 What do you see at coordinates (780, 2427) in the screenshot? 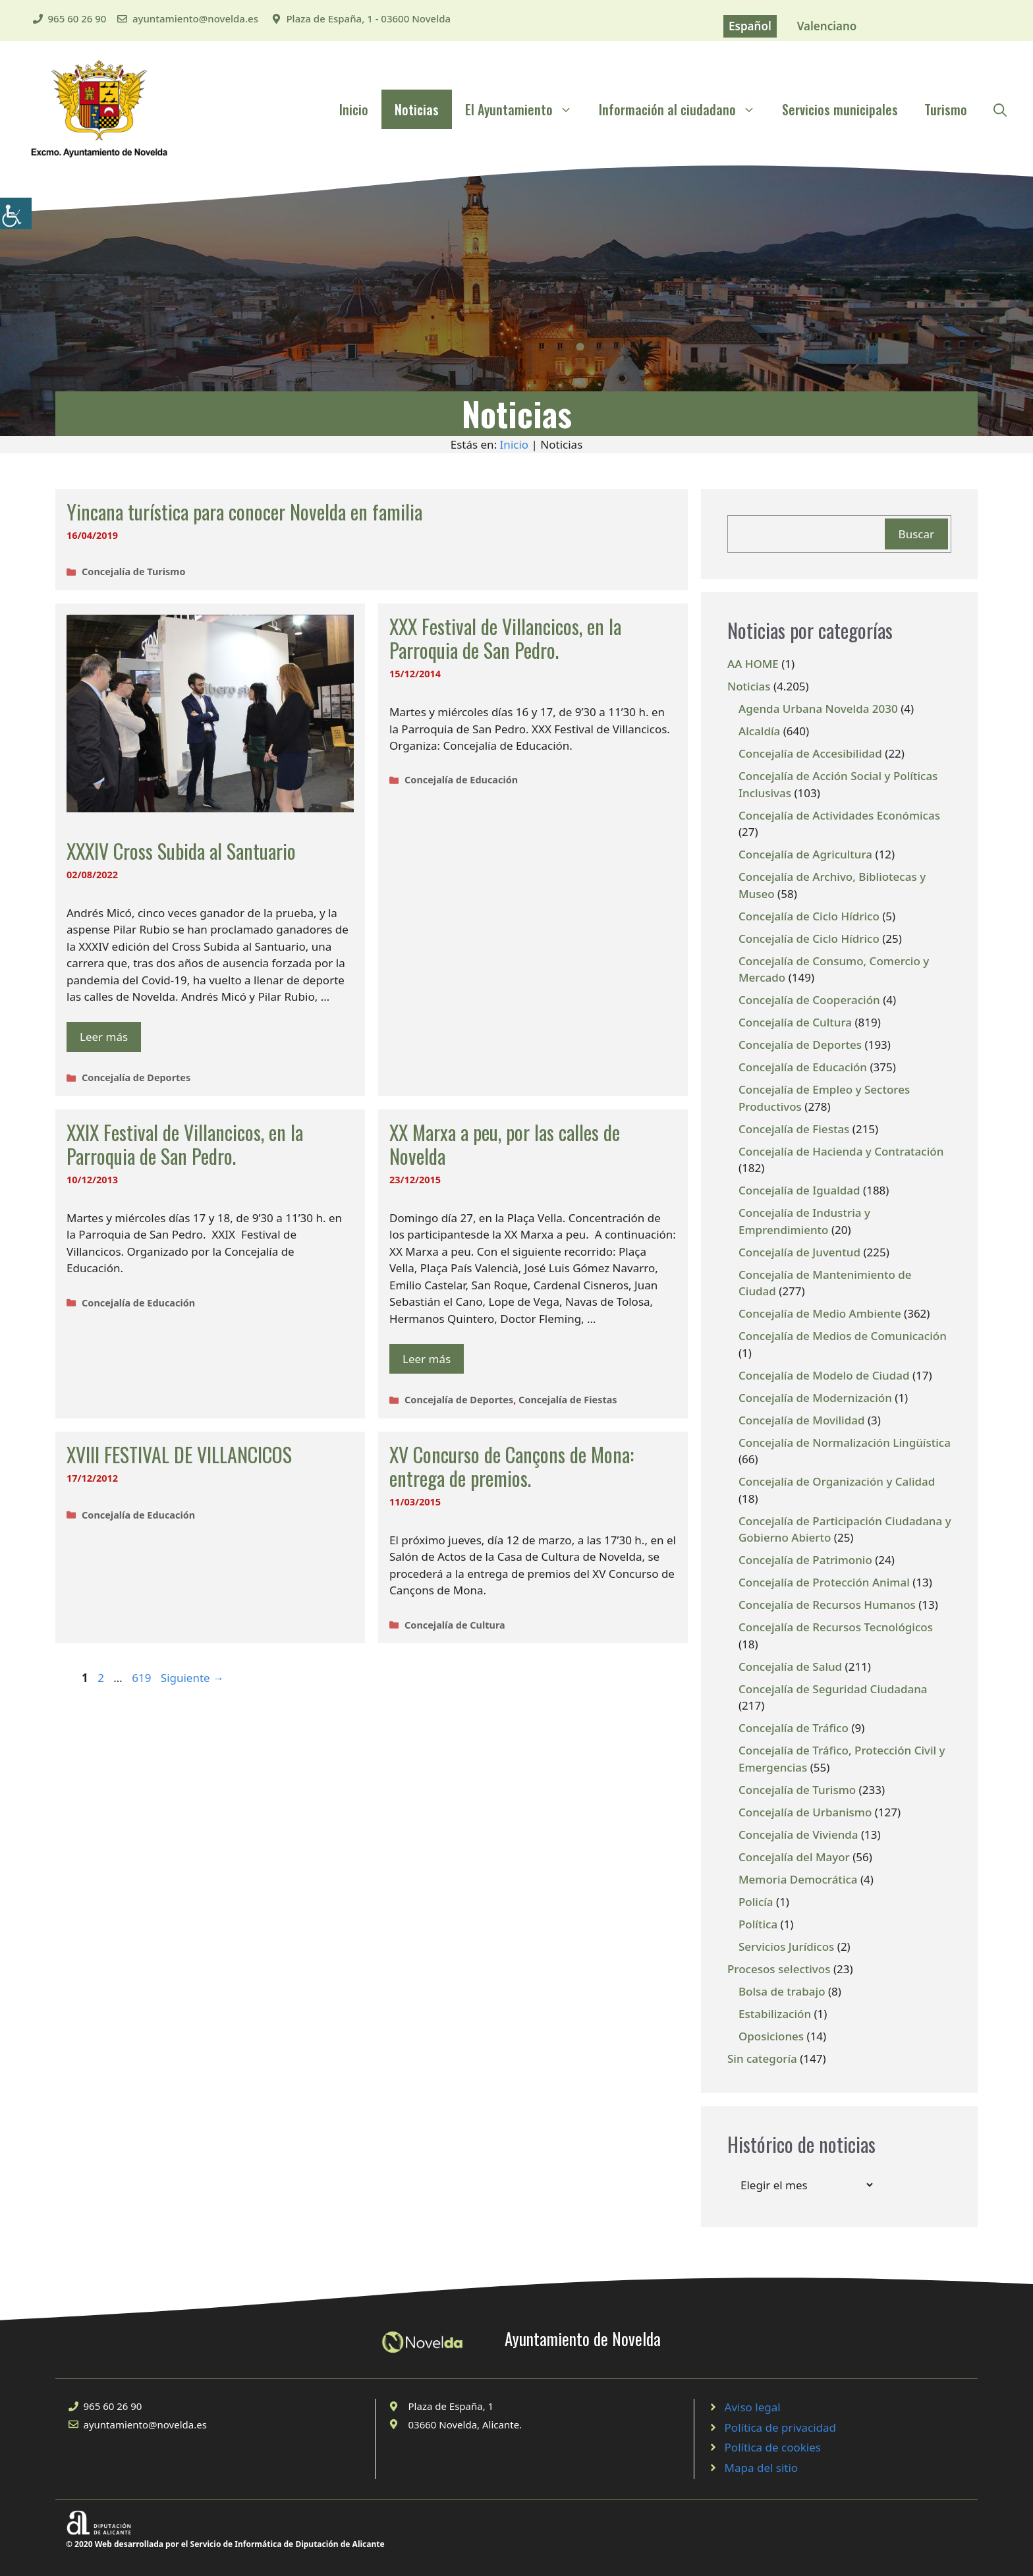
I see `Política de privacidad` at bounding box center [780, 2427].